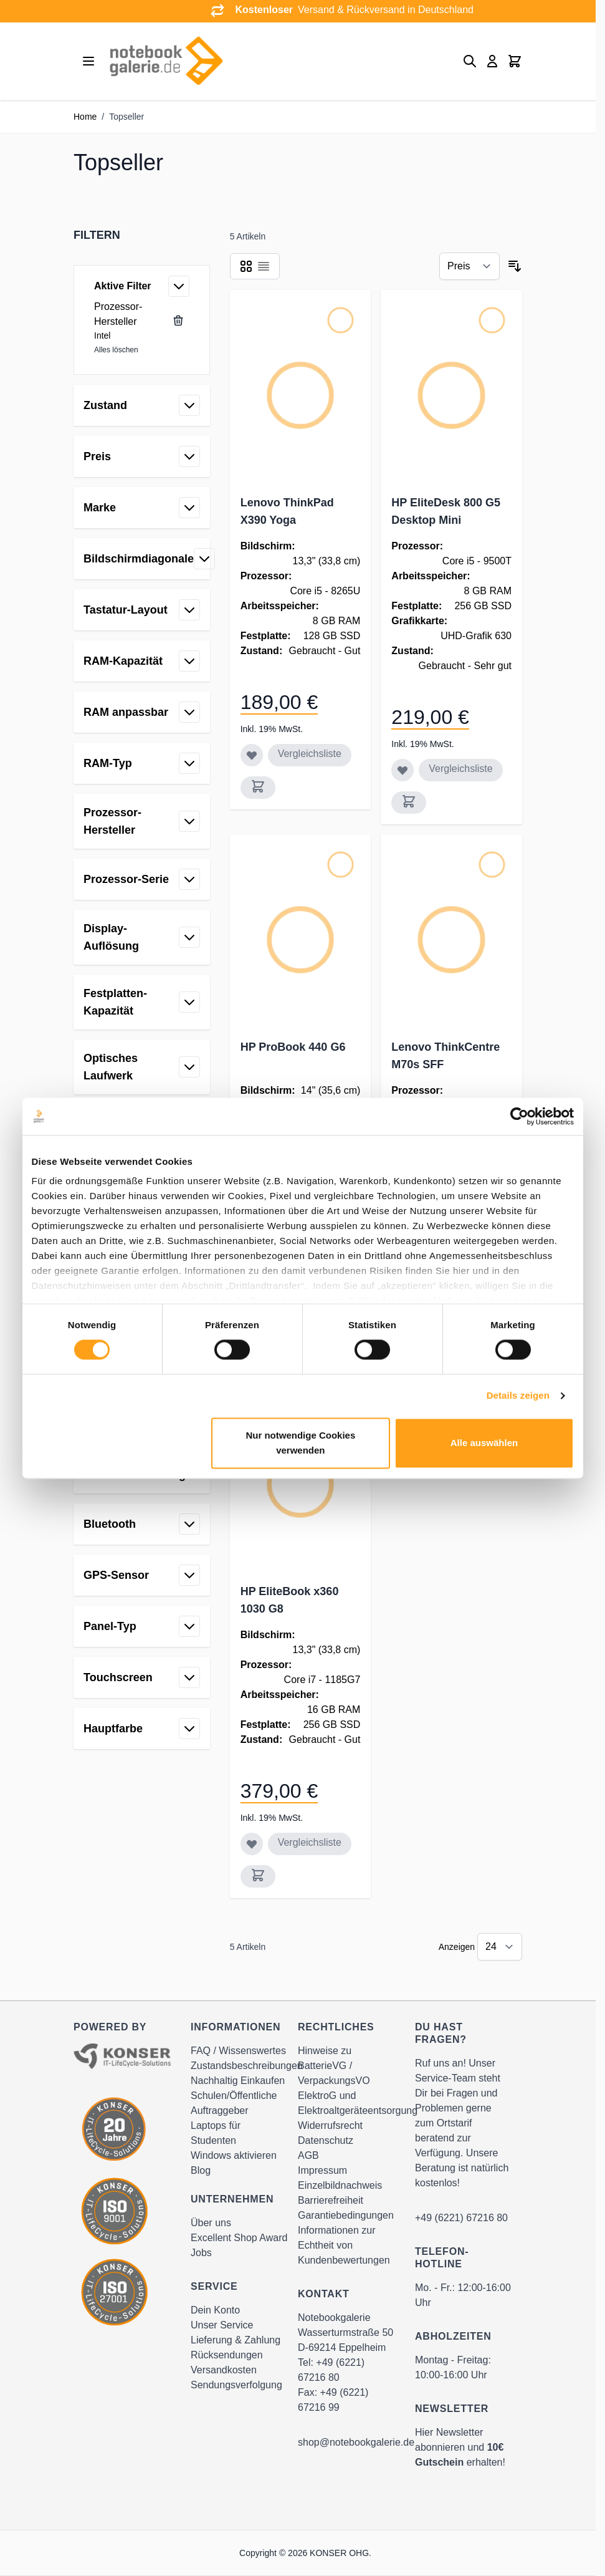 This screenshot has height=2576, width=605. Describe the element at coordinates (238, 2080) in the screenshot. I see `Nachhaltig Einkaufen` at that location.